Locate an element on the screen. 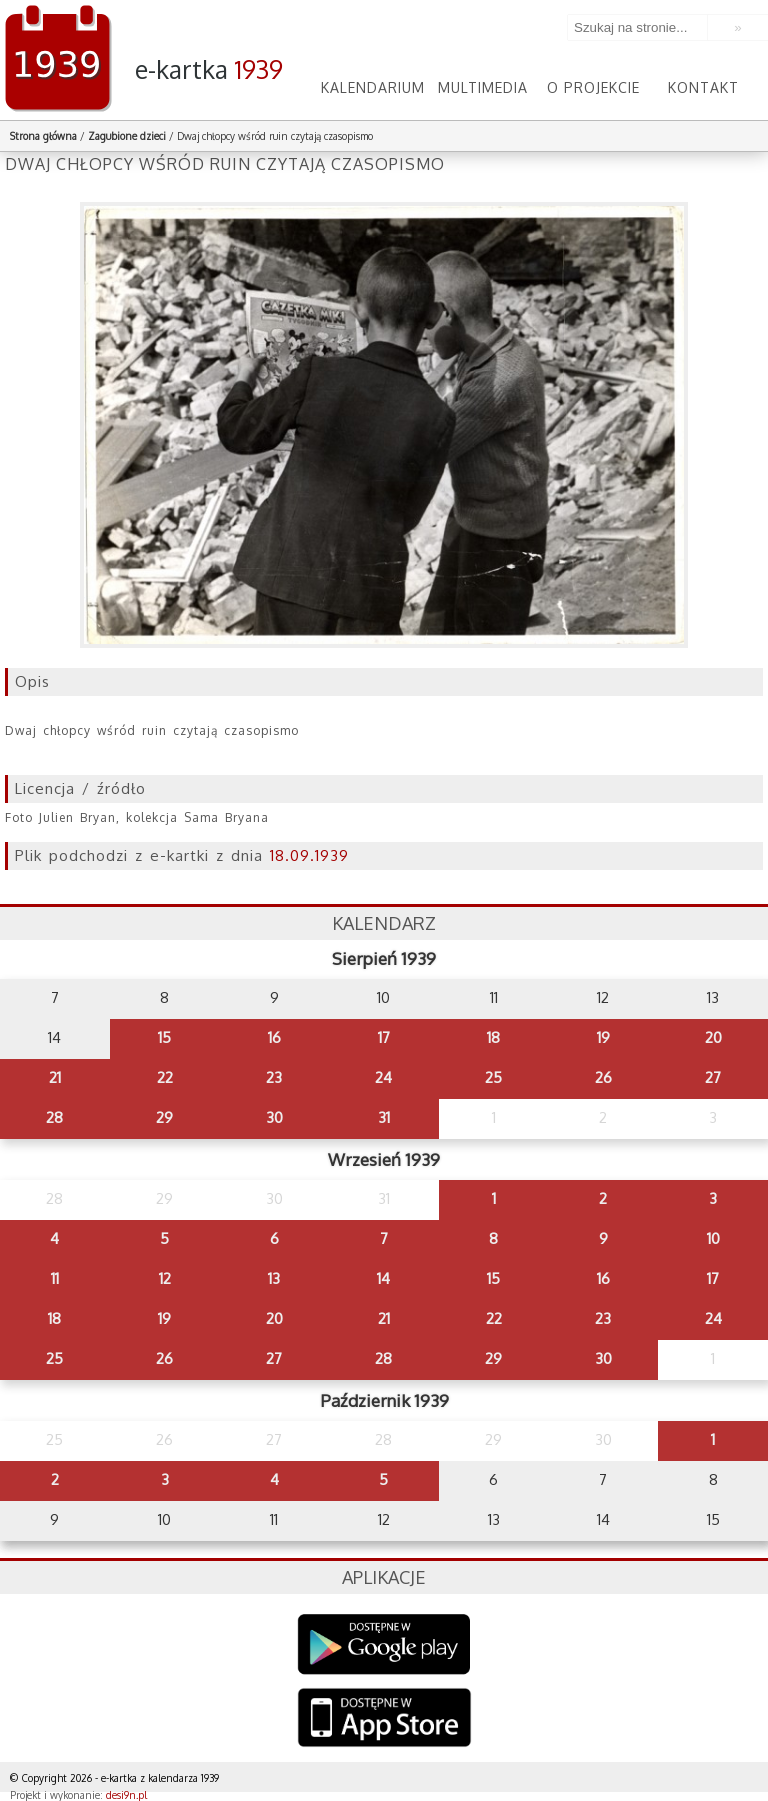 Image resolution: width=768 pixels, height=1801 pixels. 25 is located at coordinates (493, 1077).